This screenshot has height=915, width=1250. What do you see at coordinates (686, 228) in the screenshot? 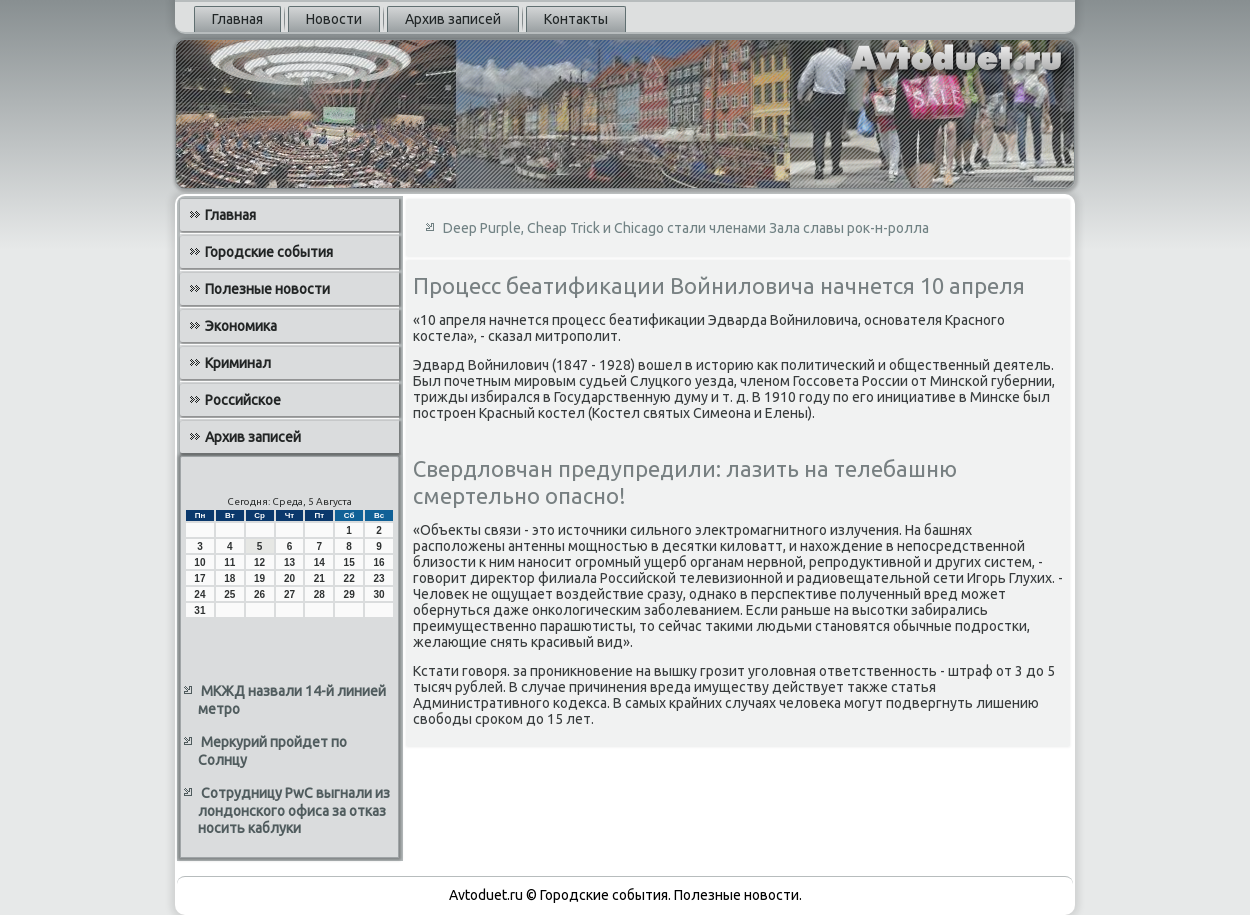
I see `Deep Purple, Cheap Trick и Chicago стали членами Зала славы рок-н-ролла` at bounding box center [686, 228].